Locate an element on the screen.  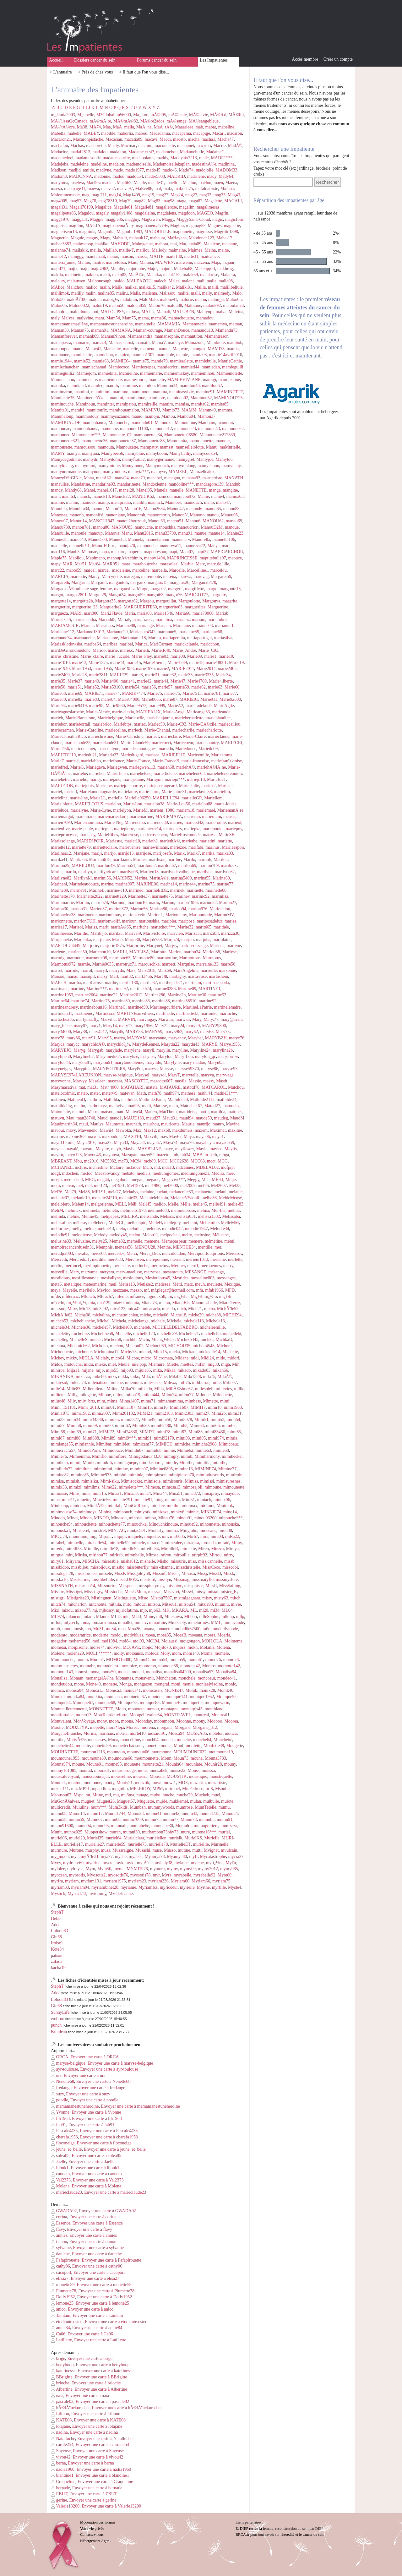
margot63 is located at coordinates (155, 594).